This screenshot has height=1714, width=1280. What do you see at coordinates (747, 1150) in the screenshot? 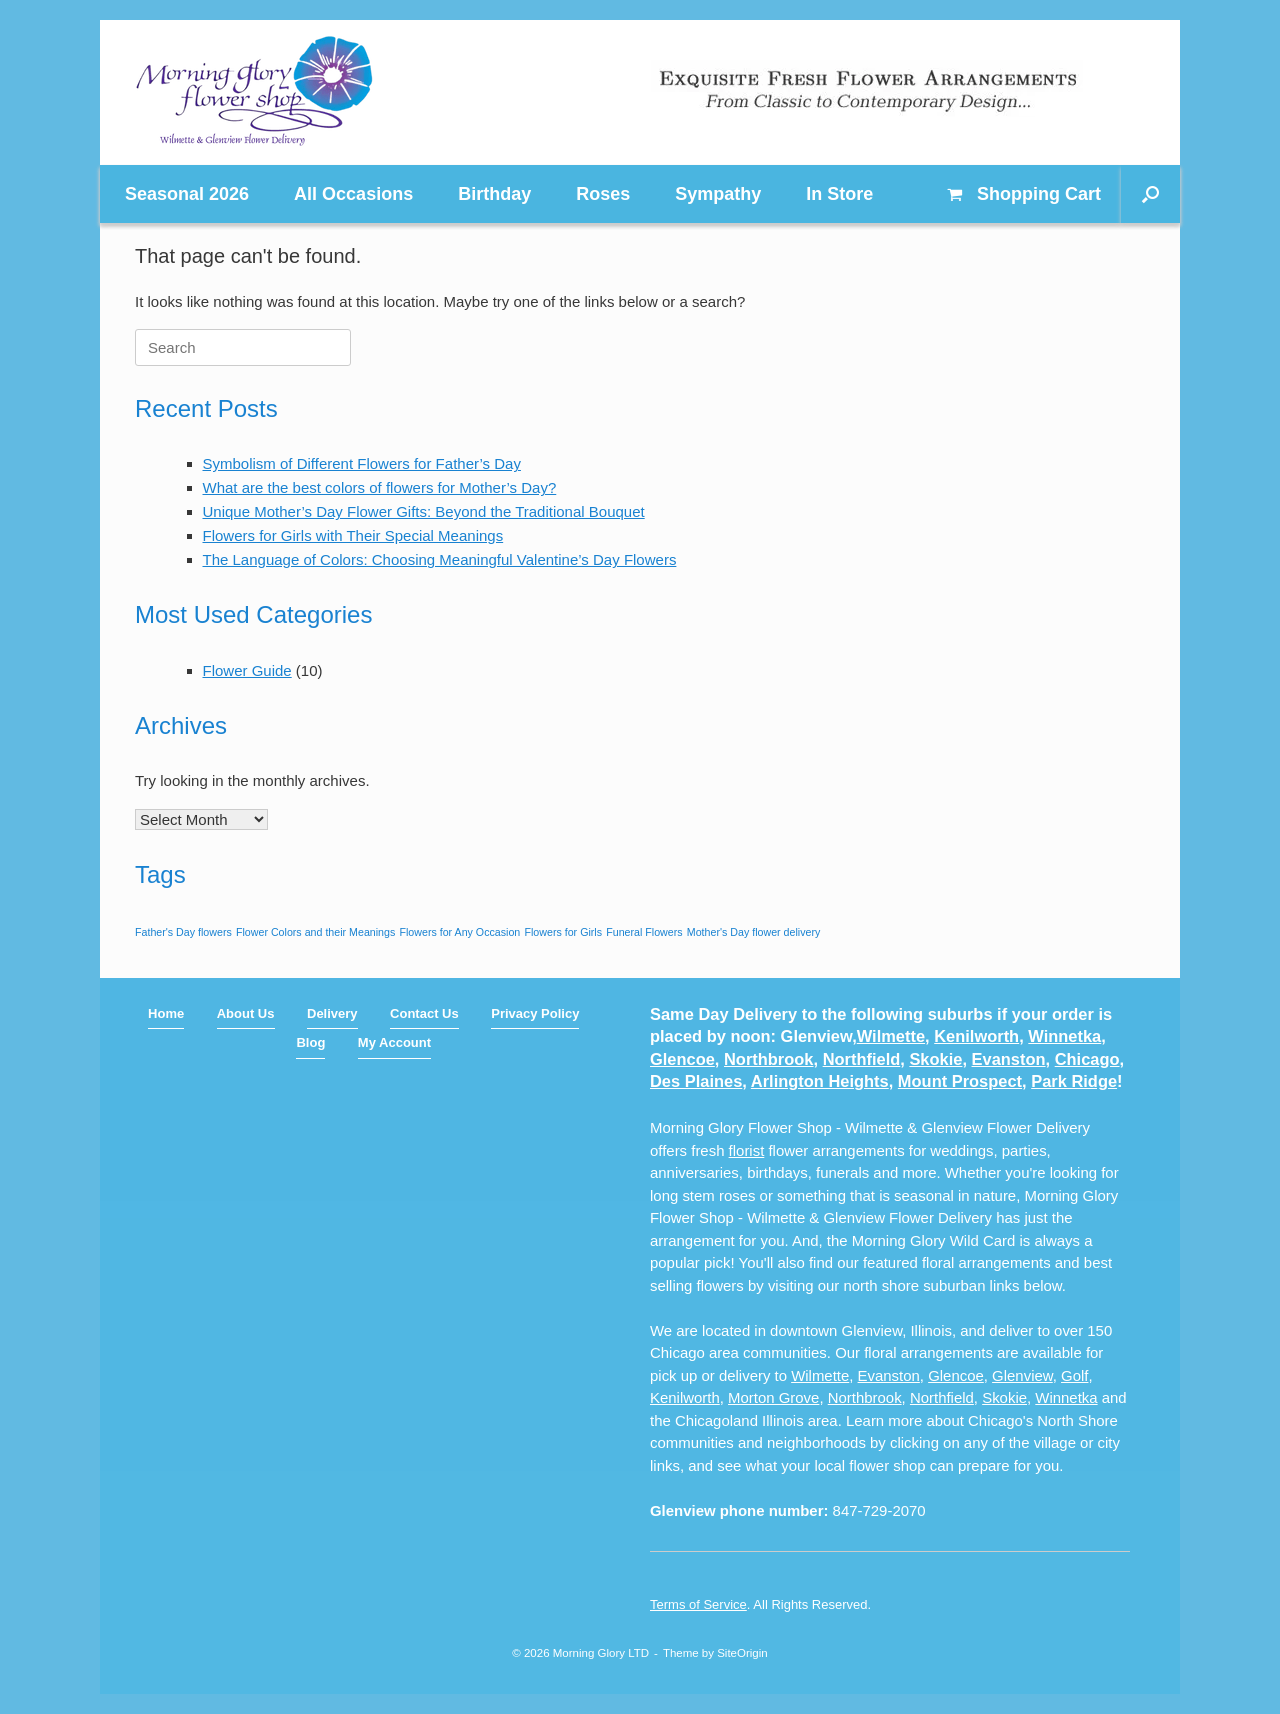
I see `florist` at bounding box center [747, 1150].